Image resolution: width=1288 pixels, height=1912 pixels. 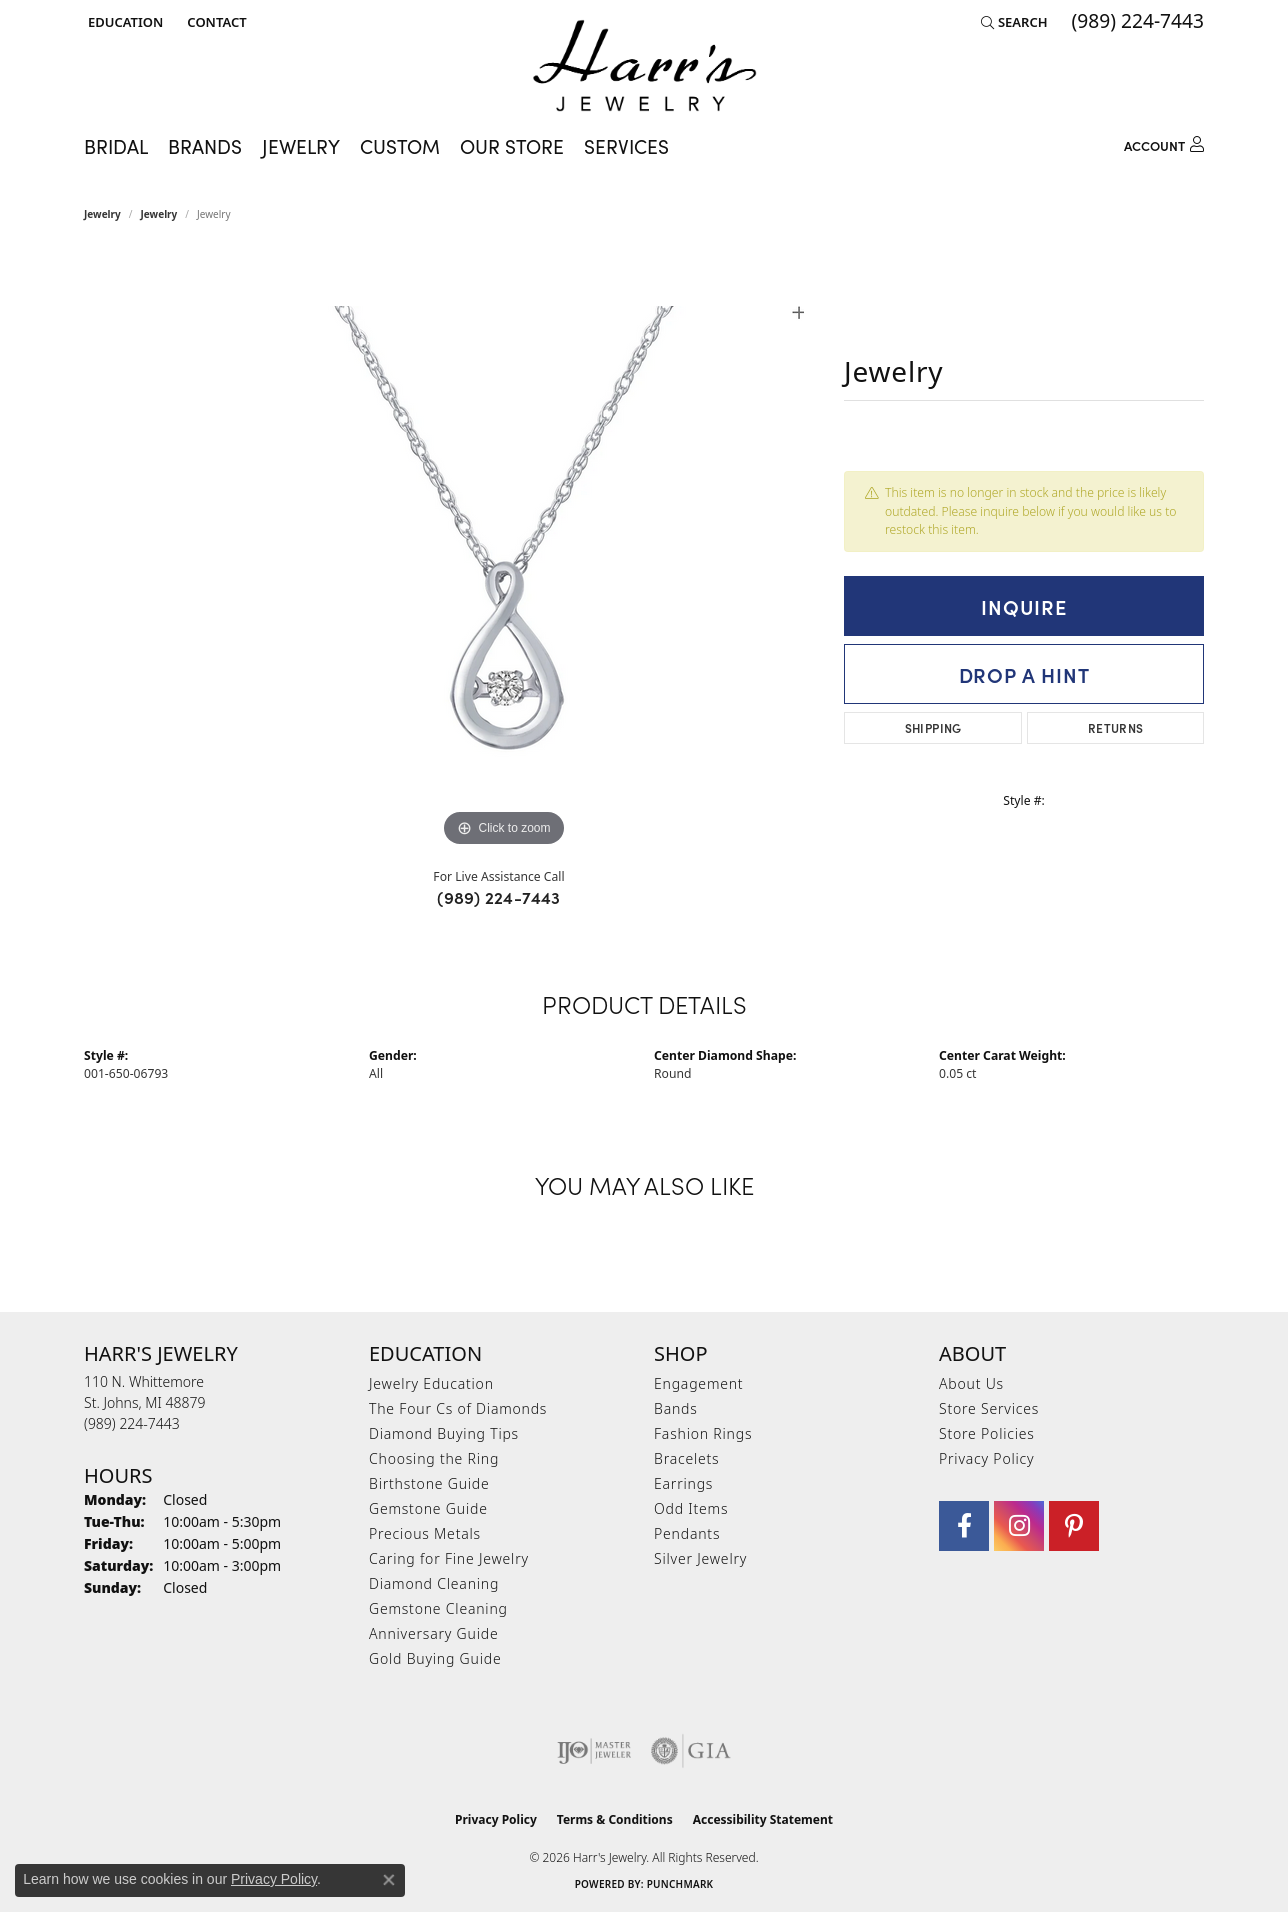 What do you see at coordinates (499, 897) in the screenshot?
I see `(989) 224-7443` at bounding box center [499, 897].